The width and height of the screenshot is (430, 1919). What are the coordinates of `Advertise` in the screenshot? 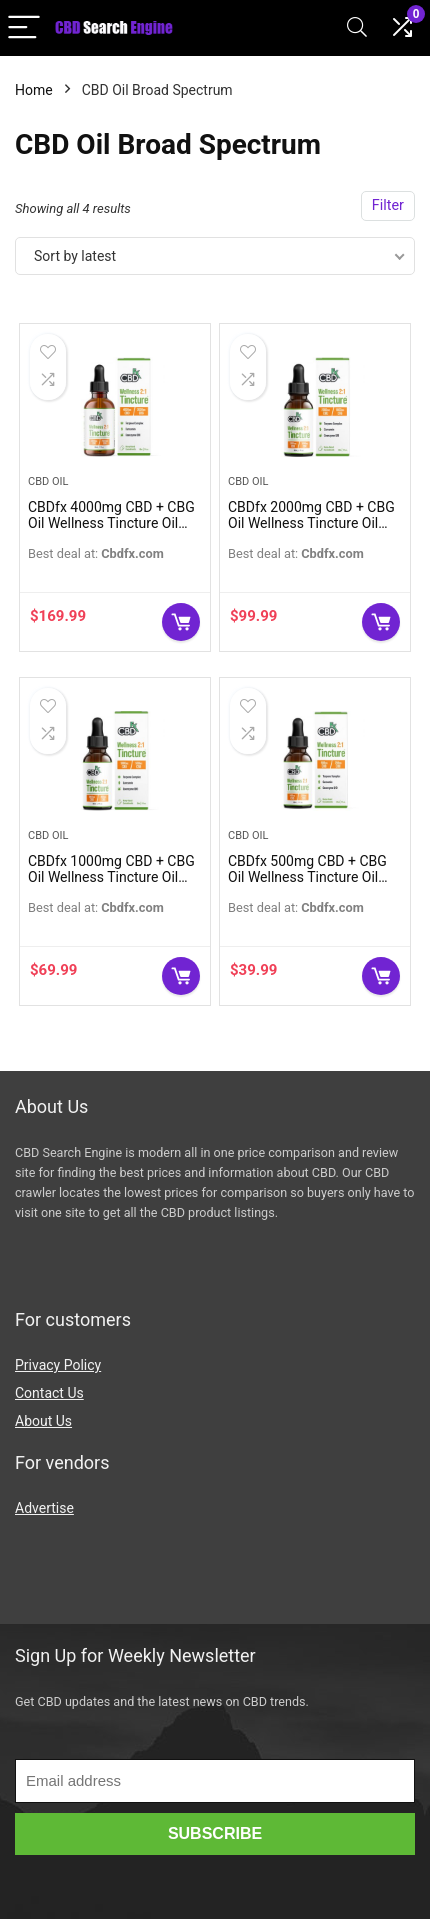 It's located at (44, 1508).